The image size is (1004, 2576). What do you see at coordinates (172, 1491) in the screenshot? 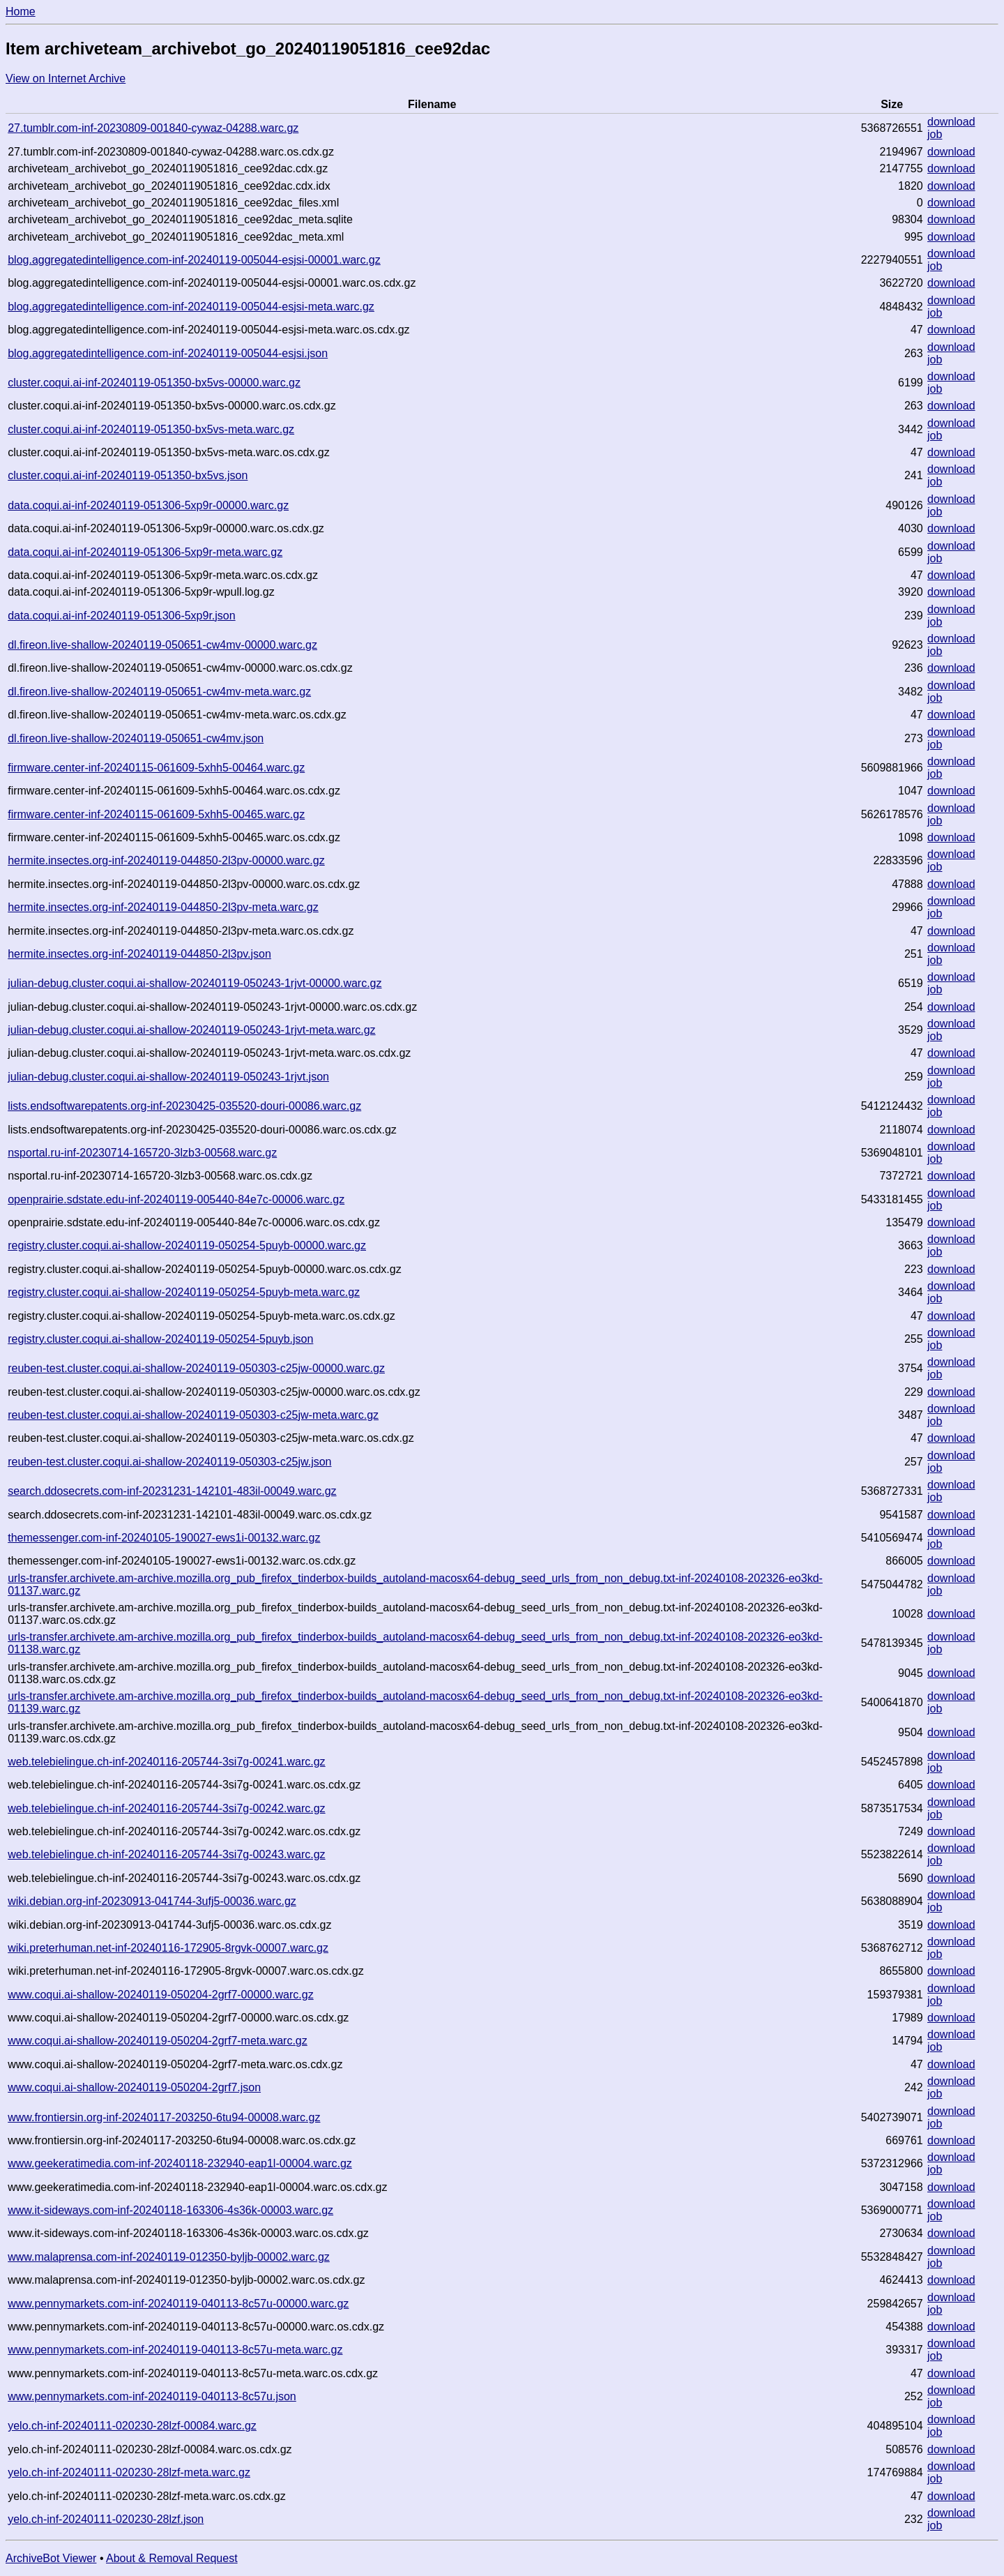
I see `search.ddosecrets.com-inf-20231231-142101-483il-00049.warc.gz` at bounding box center [172, 1491].